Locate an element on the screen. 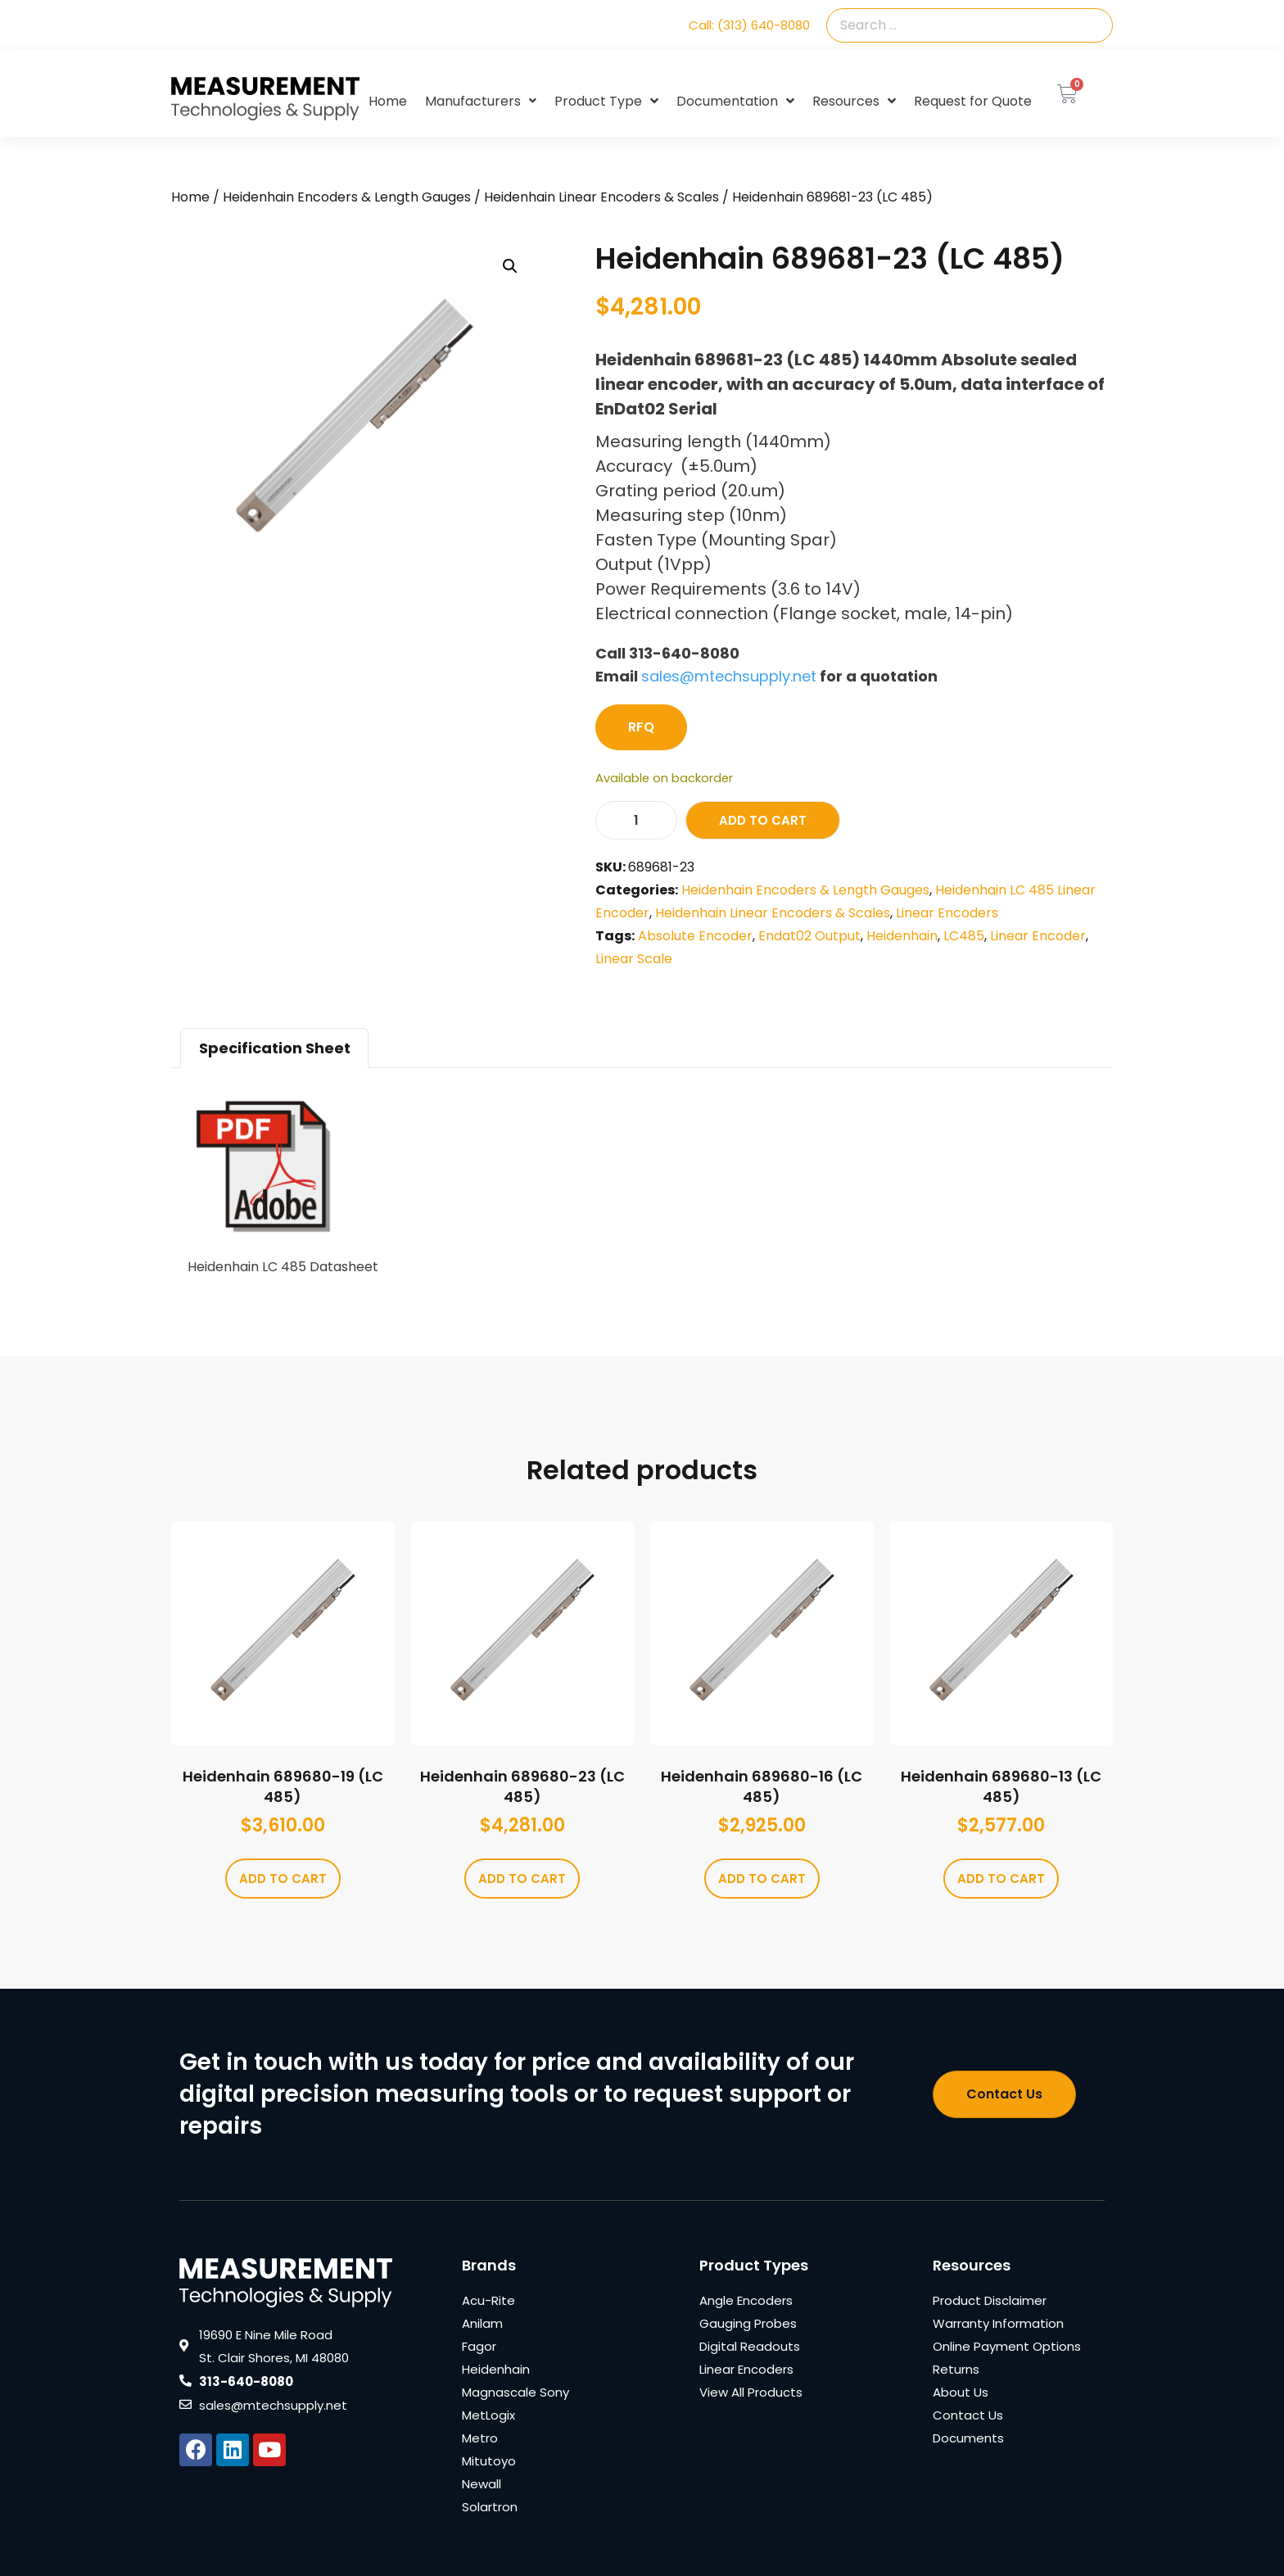  sales@mtechsupply.net is located at coordinates (728, 676).